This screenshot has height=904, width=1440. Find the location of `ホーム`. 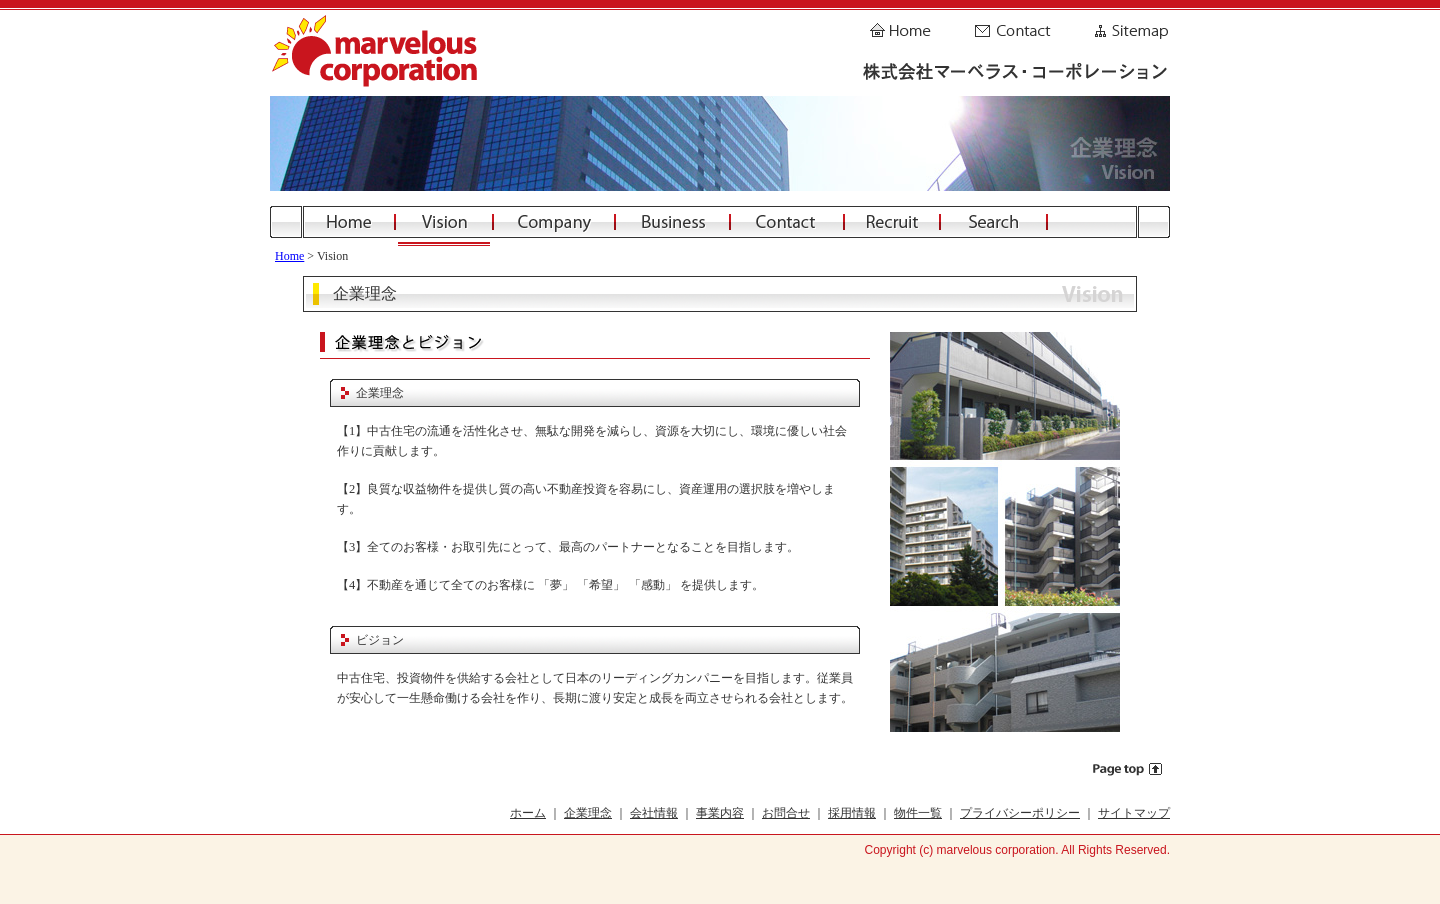

ホーム is located at coordinates (528, 813).